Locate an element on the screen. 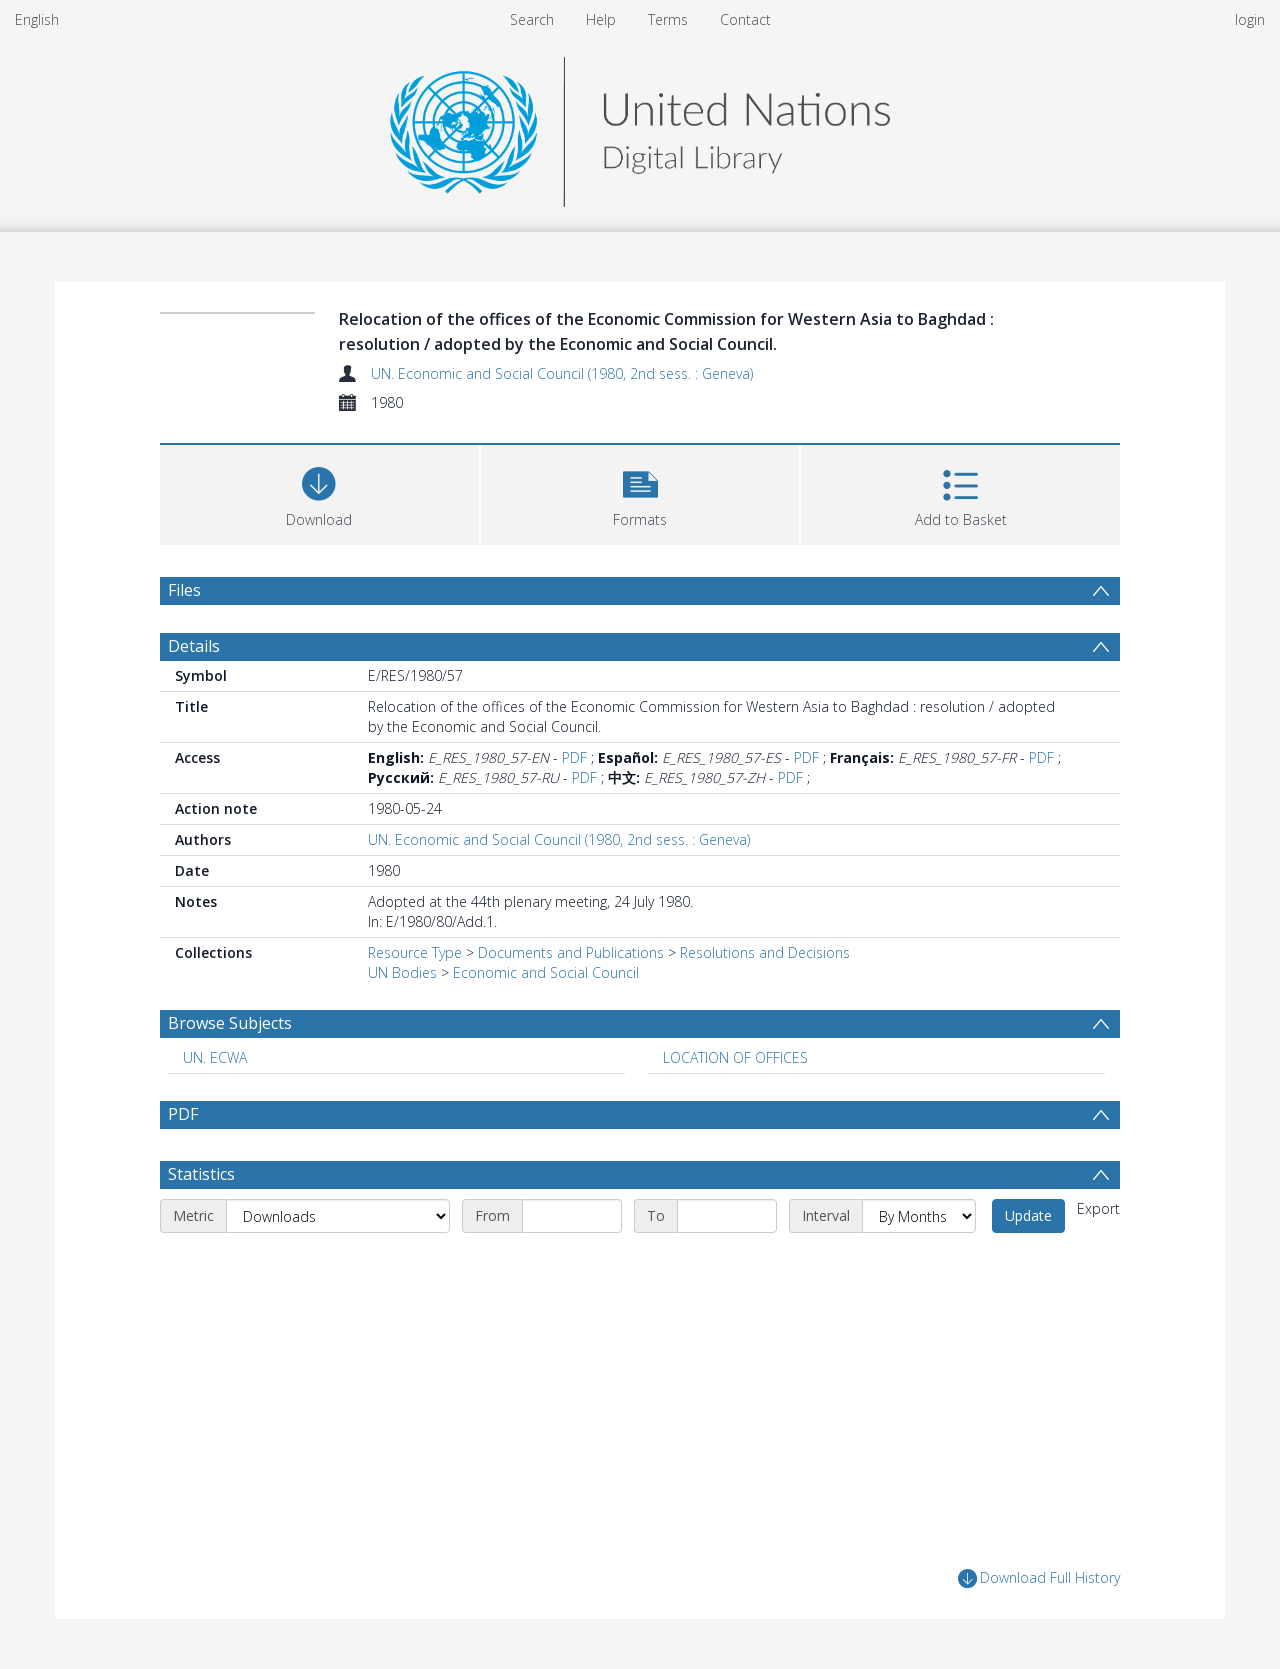 The image size is (1280, 1669). [Interval] is located at coordinates (919, 1216).